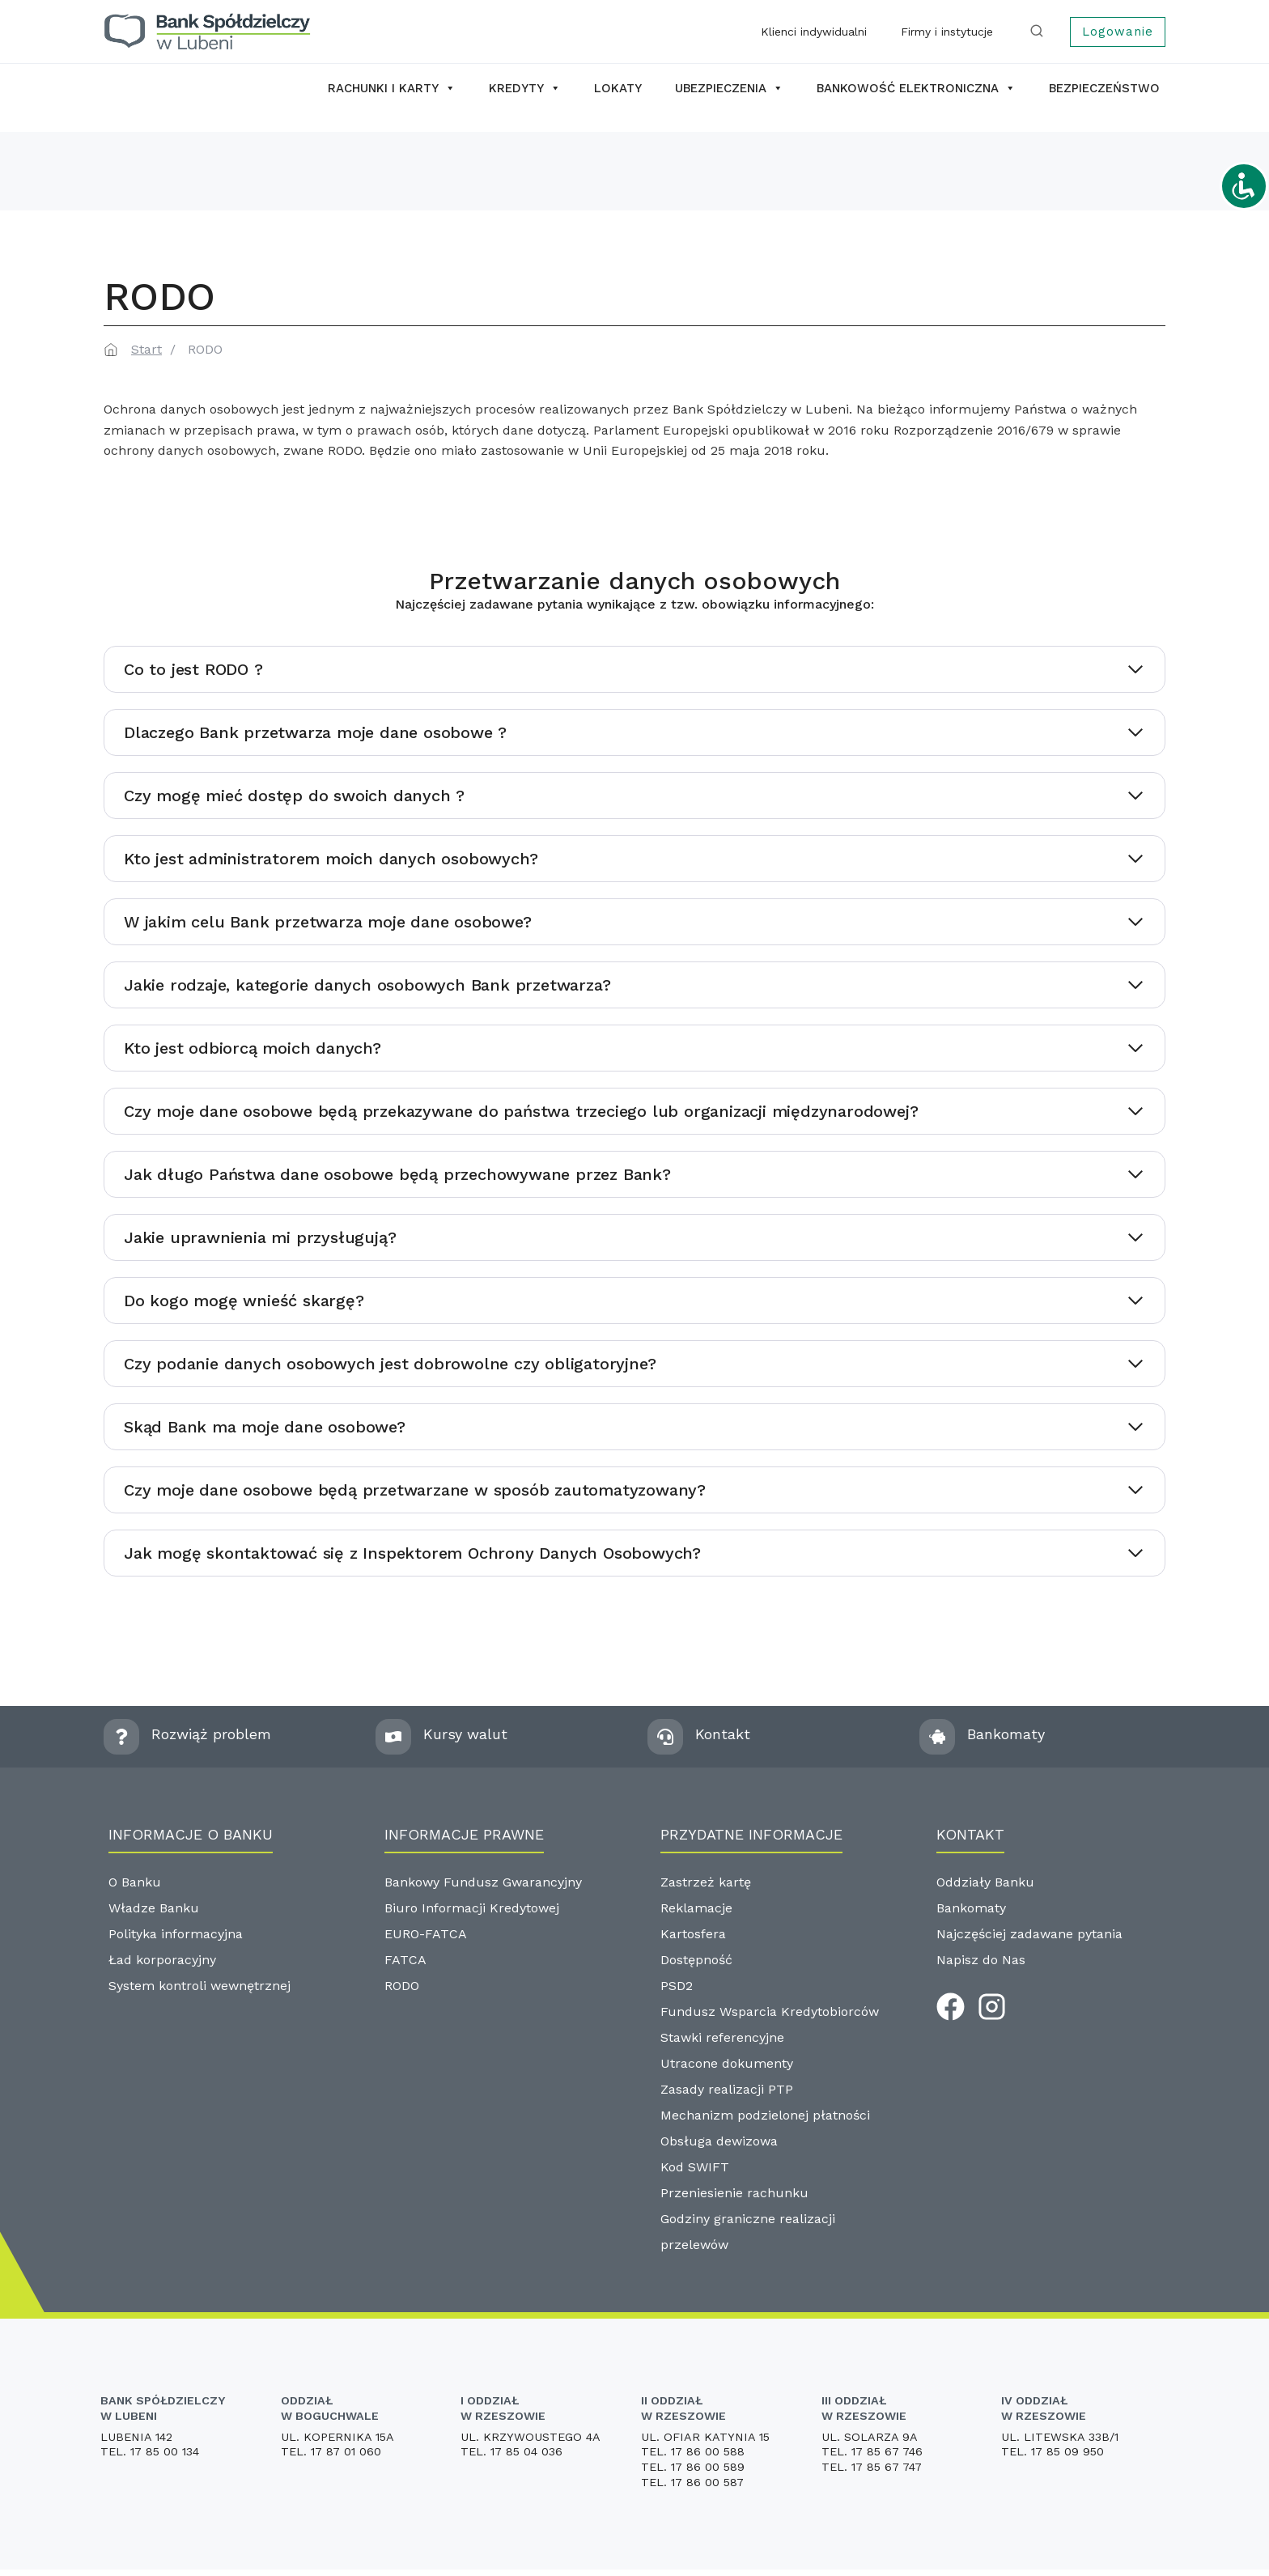 The height and width of the screenshot is (2576, 1269). What do you see at coordinates (471, 1908) in the screenshot?
I see `Biuro Informacji Kredytowej` at bounding box center [471, 1908].